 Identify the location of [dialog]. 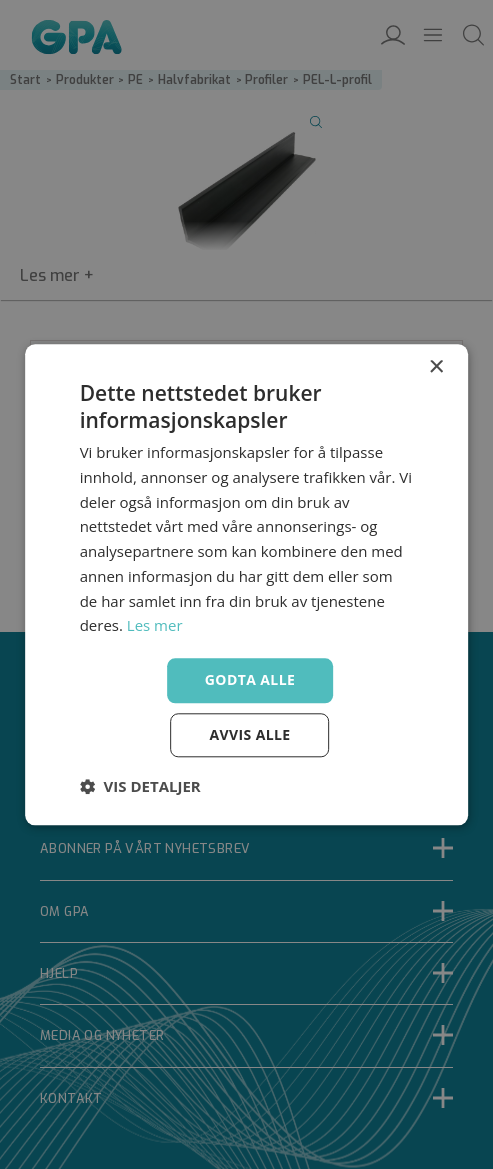
(246, 584).